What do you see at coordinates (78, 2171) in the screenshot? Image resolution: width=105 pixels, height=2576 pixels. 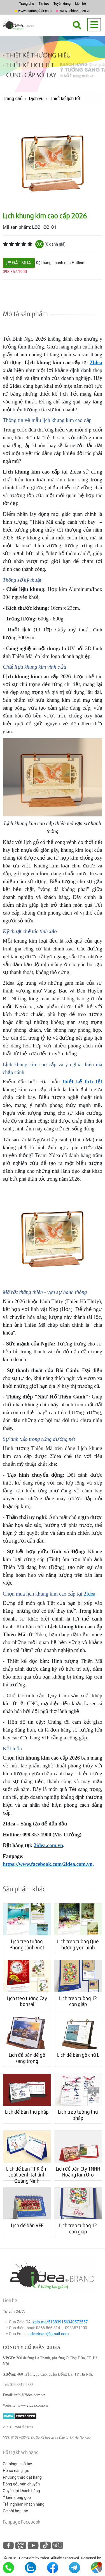 I see `Lịch để bàn Cty TNHH Hoàng Kim Oro` at bounding box center [78, 2171].